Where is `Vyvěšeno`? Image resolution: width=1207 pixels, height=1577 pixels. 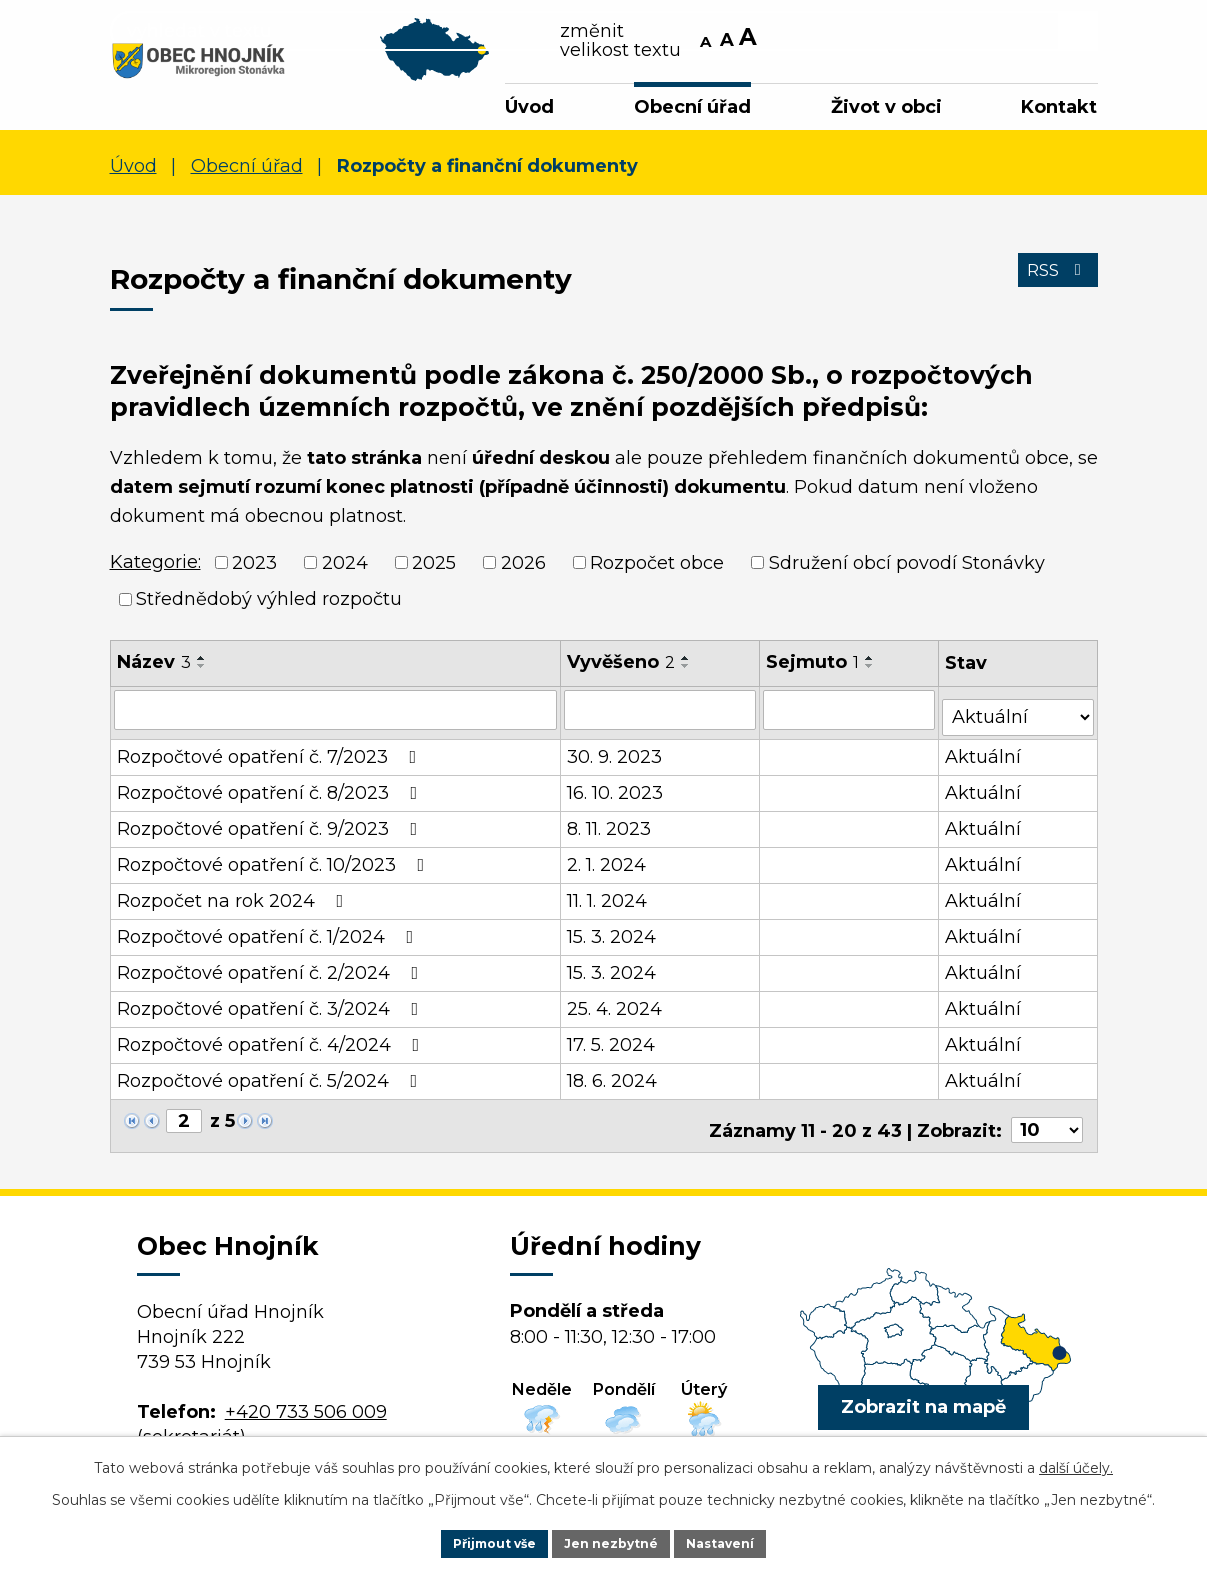
Vyvěšeno is located at coordinates (622, 671).